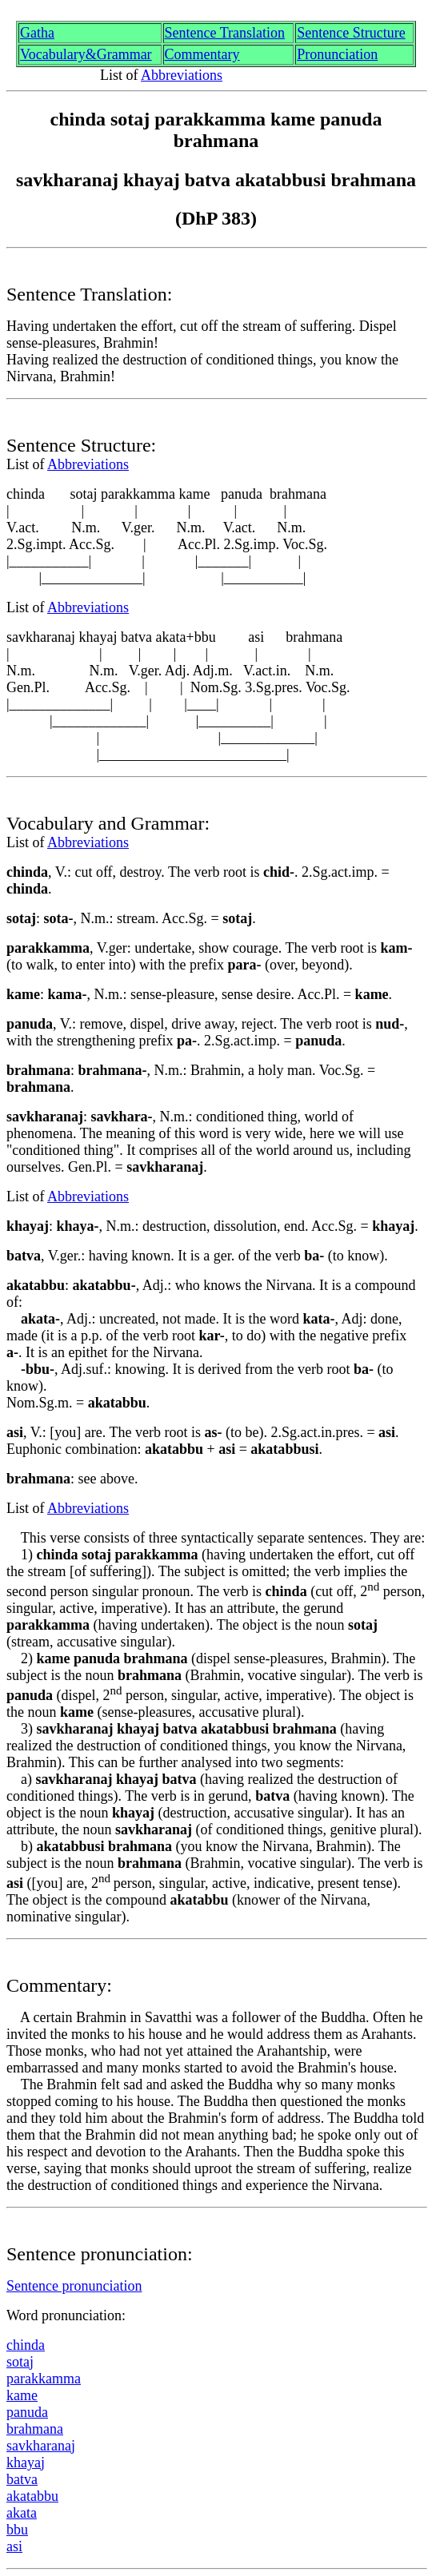 The image size is (432, 2576). I want to click on Vocabulary&Grammar, so click(86, 54).